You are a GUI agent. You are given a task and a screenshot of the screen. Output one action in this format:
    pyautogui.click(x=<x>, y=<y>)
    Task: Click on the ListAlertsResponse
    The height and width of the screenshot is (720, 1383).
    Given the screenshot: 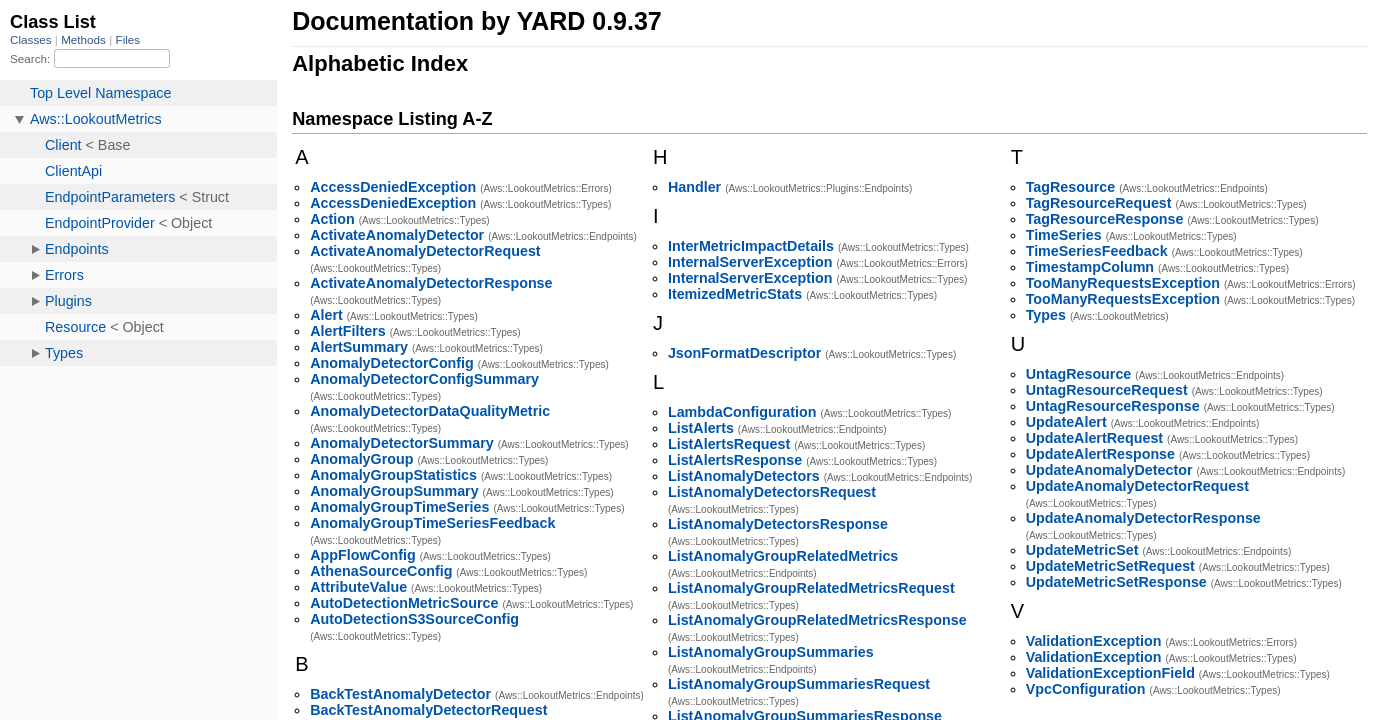 What is the action you would take?
    pyautogui.click(x=735, y=460)
    